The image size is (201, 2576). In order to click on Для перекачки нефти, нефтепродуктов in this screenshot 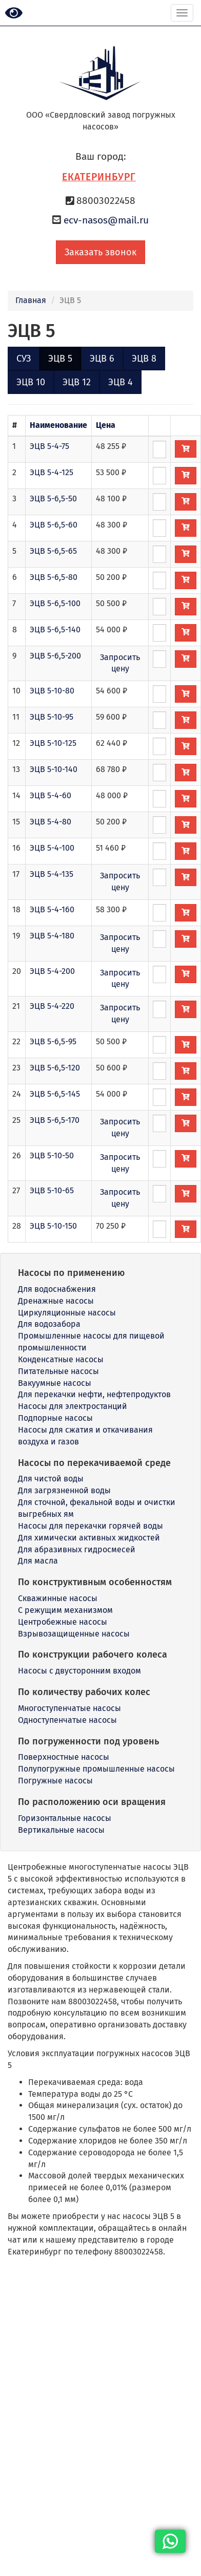, I will do `click(94, 1394)`.